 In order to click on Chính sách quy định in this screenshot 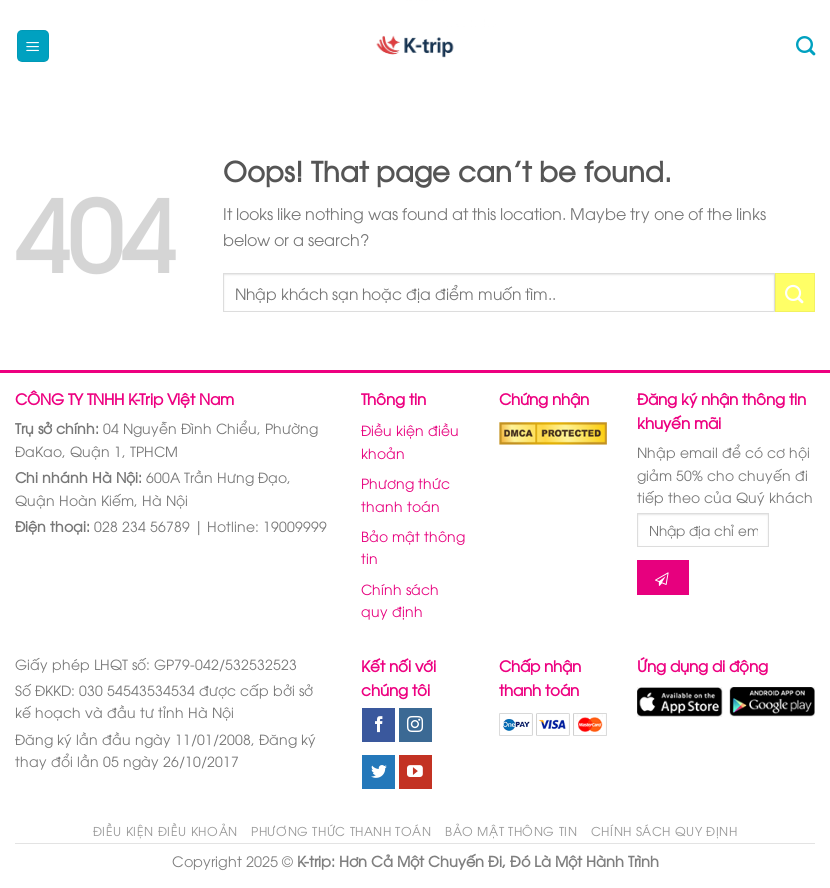, I will do `click(400, 599)`.